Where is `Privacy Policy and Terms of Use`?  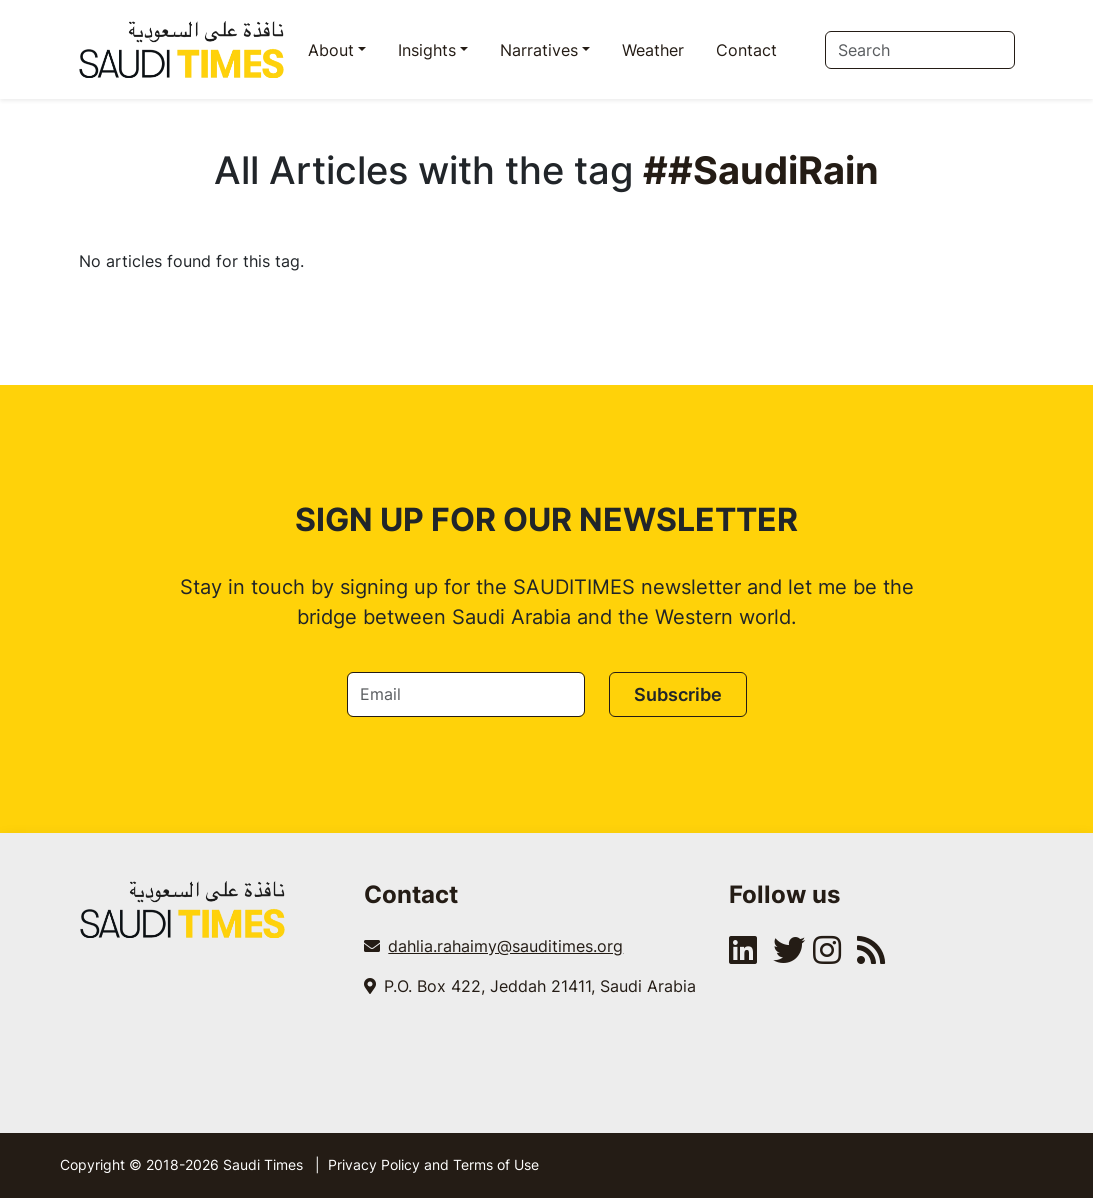
Privacy Policy and Terms of Use is located at coordinates (433, 1164).